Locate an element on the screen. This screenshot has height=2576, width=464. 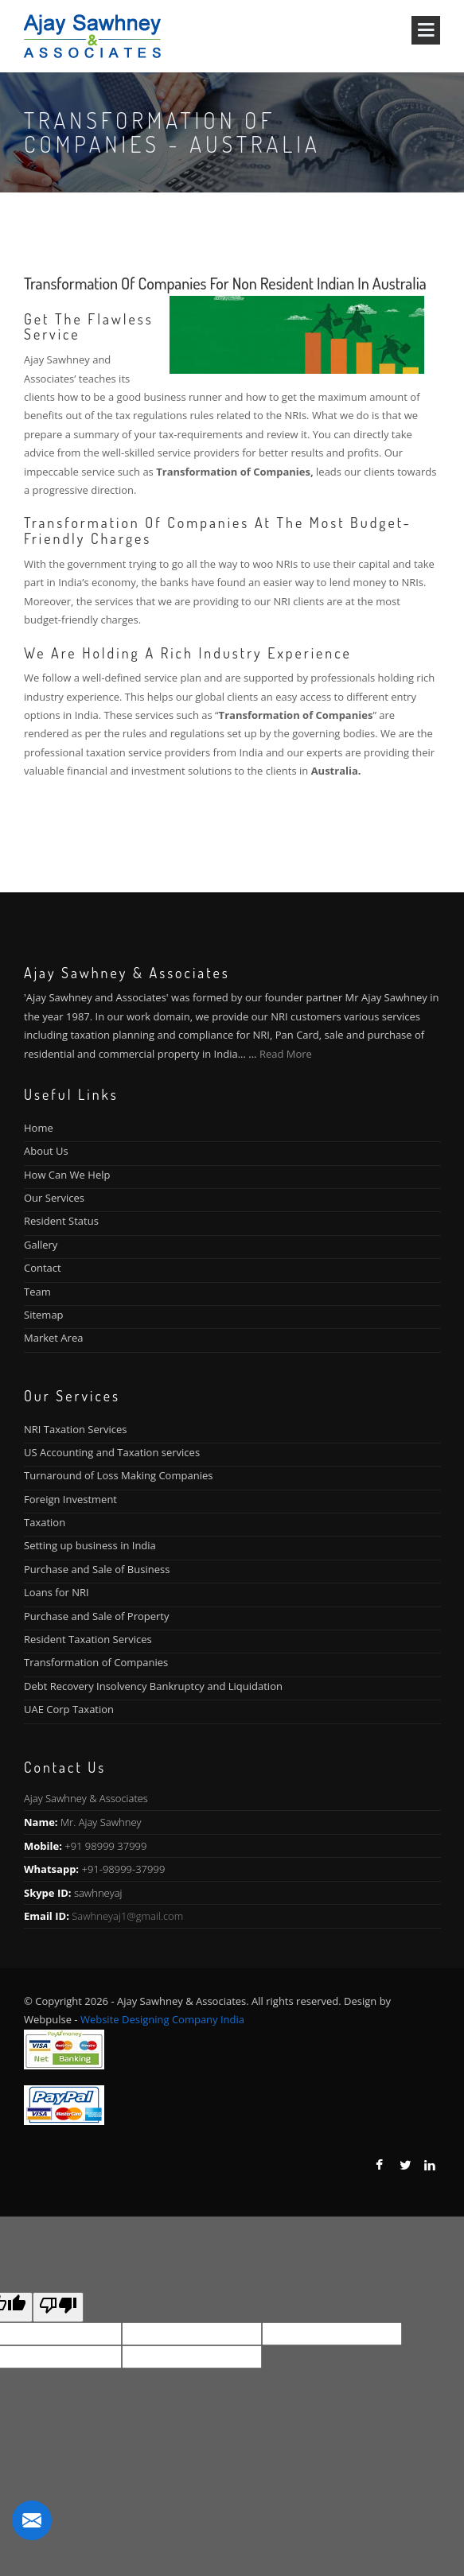
Taxation is located at coordinates (44, 1522).